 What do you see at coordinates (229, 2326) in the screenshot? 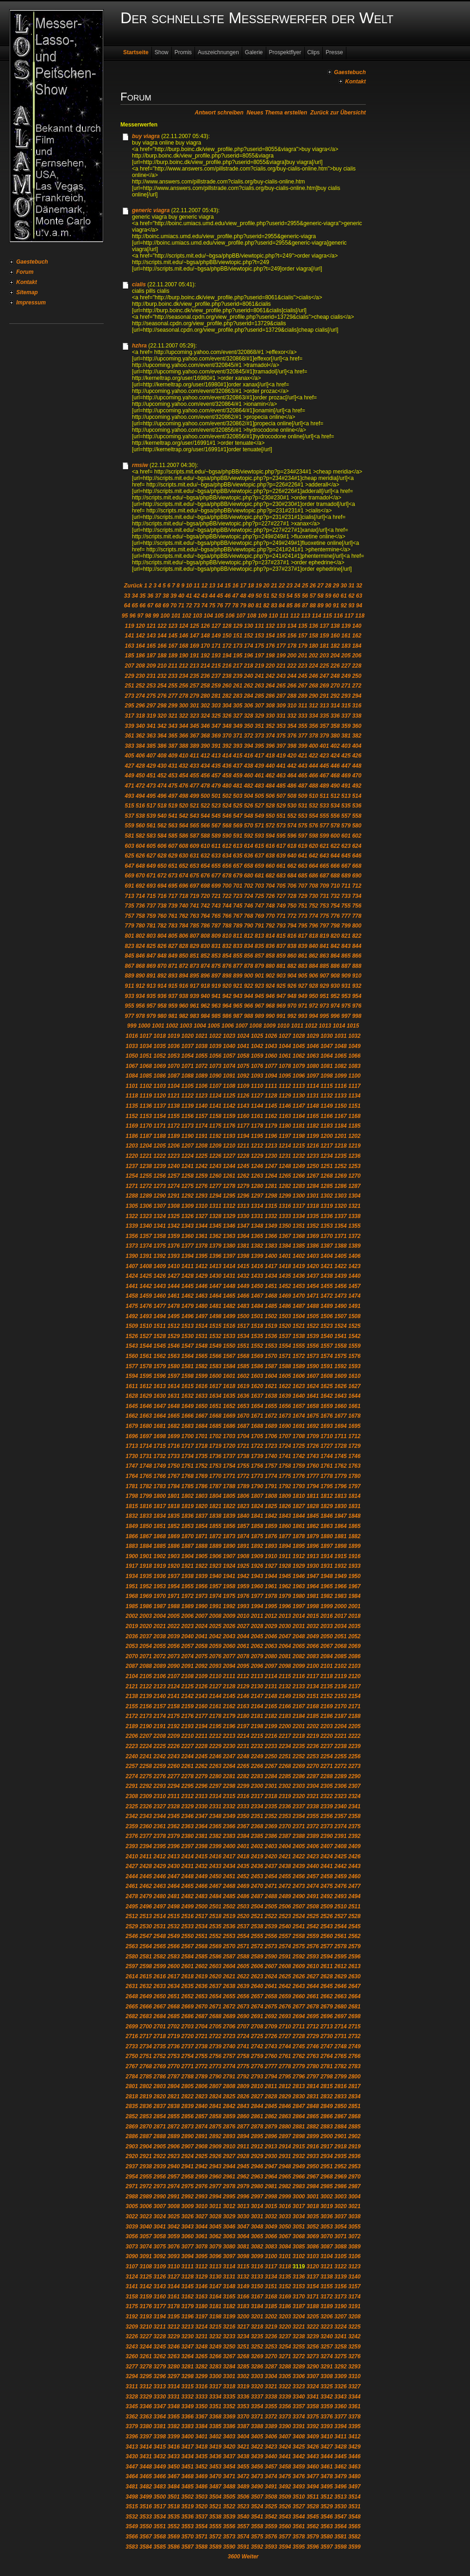
I see `3216` at bounding box center [229, 2326].